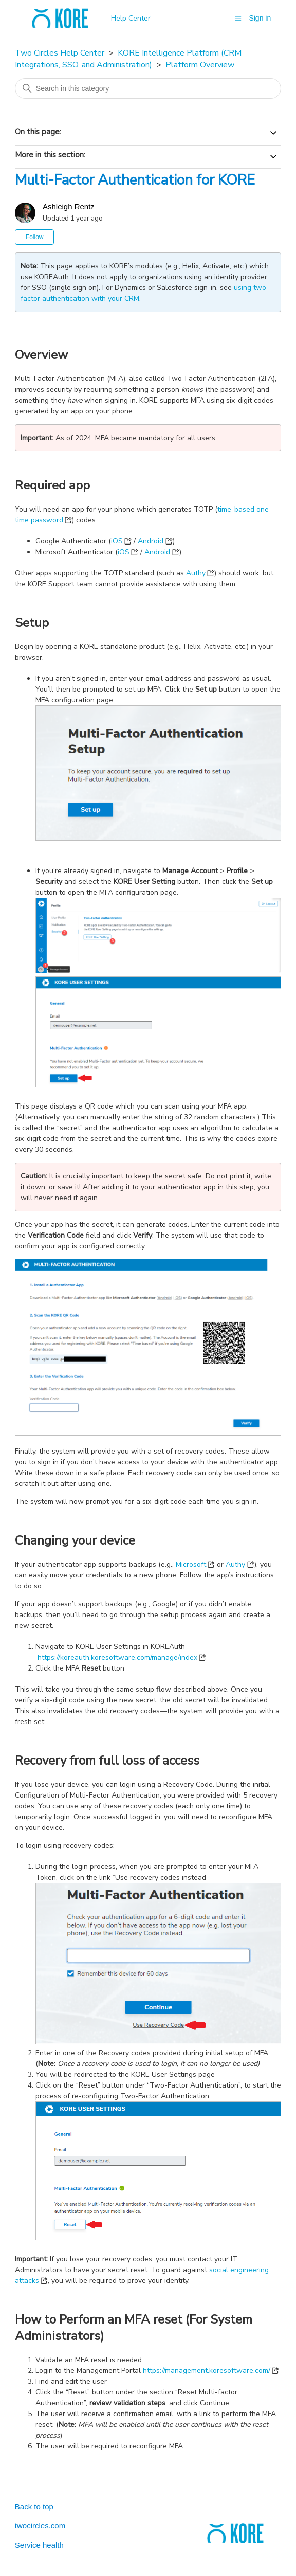 This screenshot has width=296, height=2576. Describe the element at coordinates (59, 53) in the screenshot. I see `Two Circles Help Center` at that location.